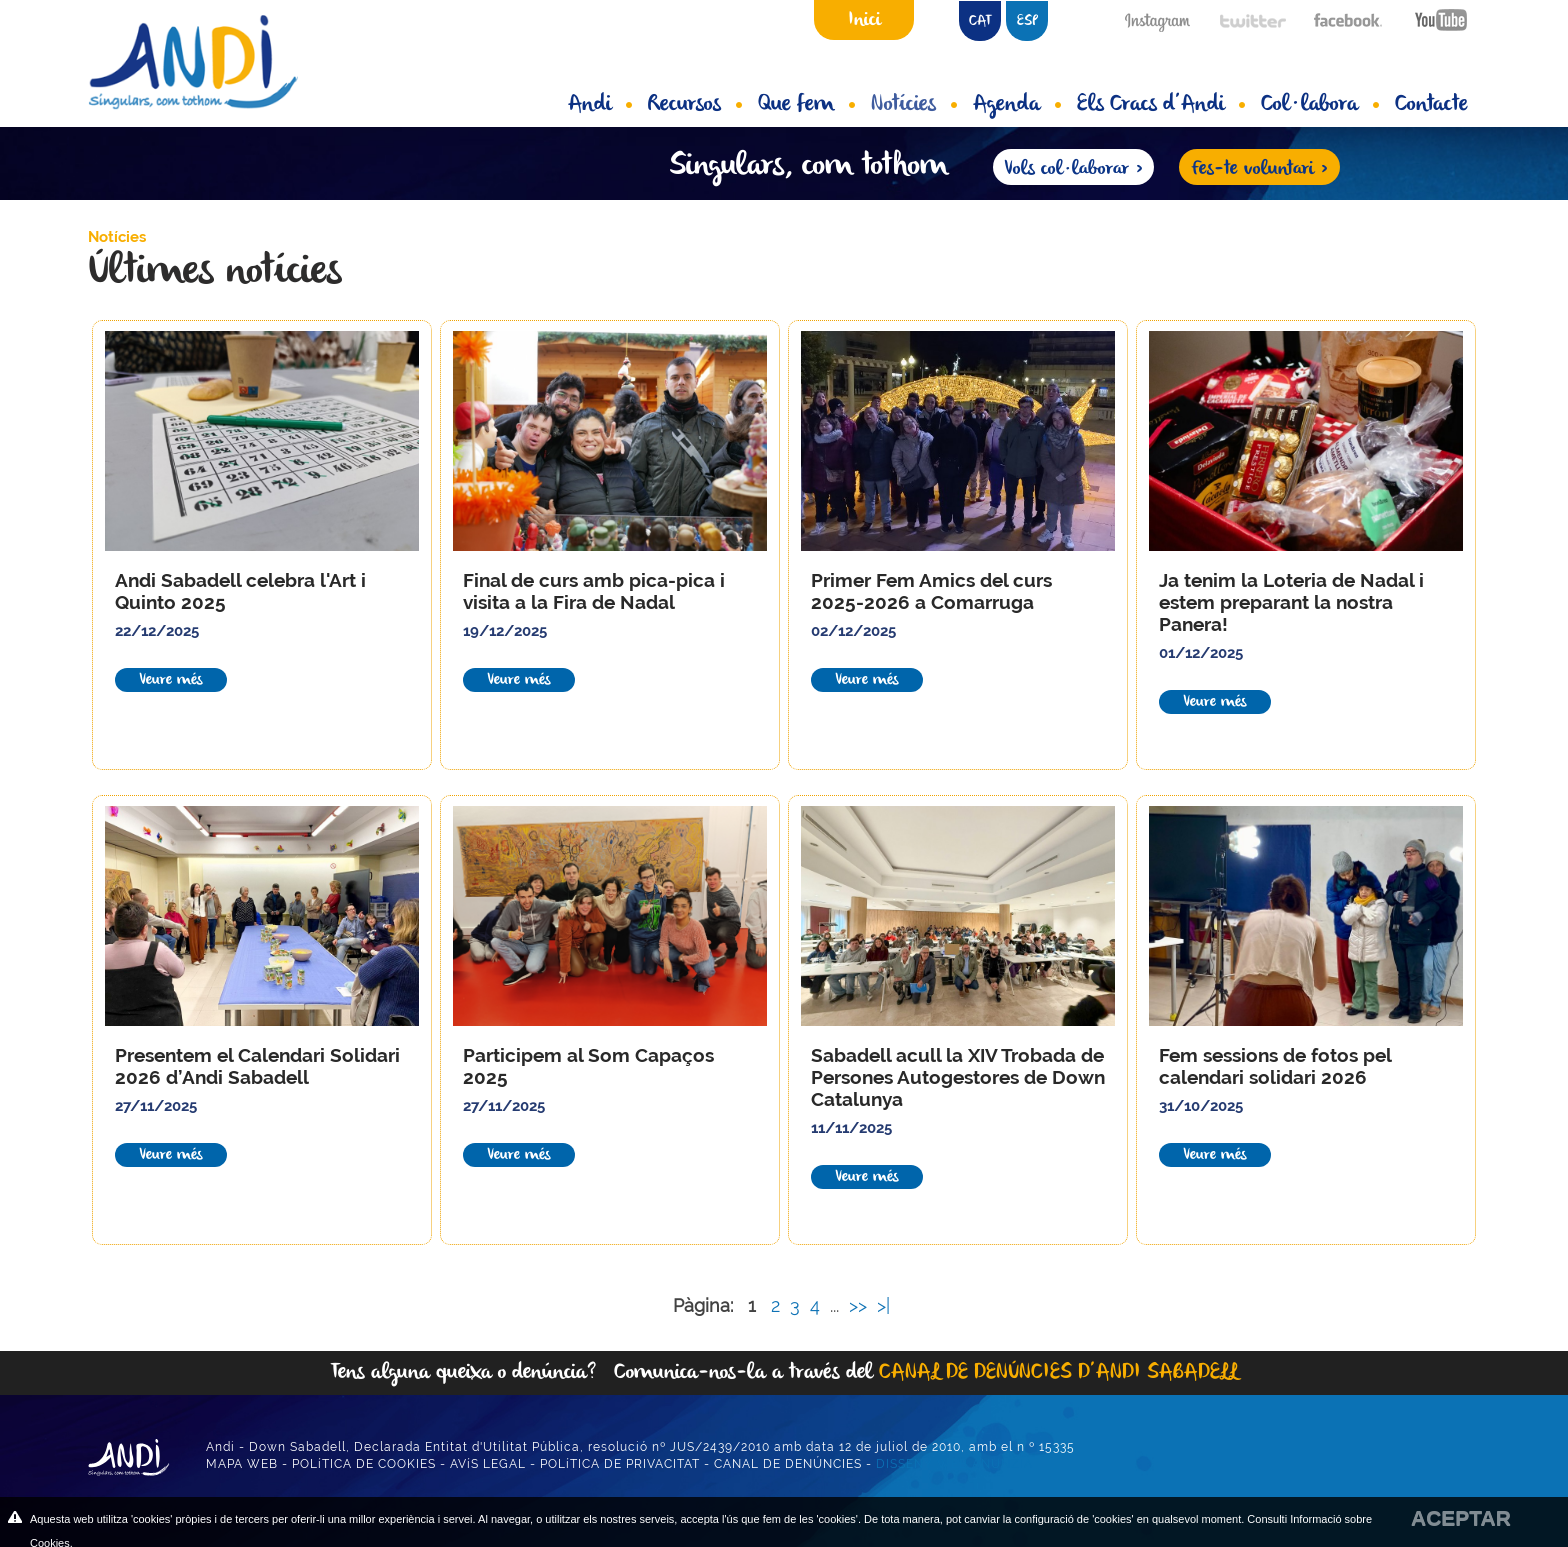 The height and width of the screenshot is (1547, 1568). Describe the element at coordinates (980, 21) in the screenshot. I see `CAT` at that location.